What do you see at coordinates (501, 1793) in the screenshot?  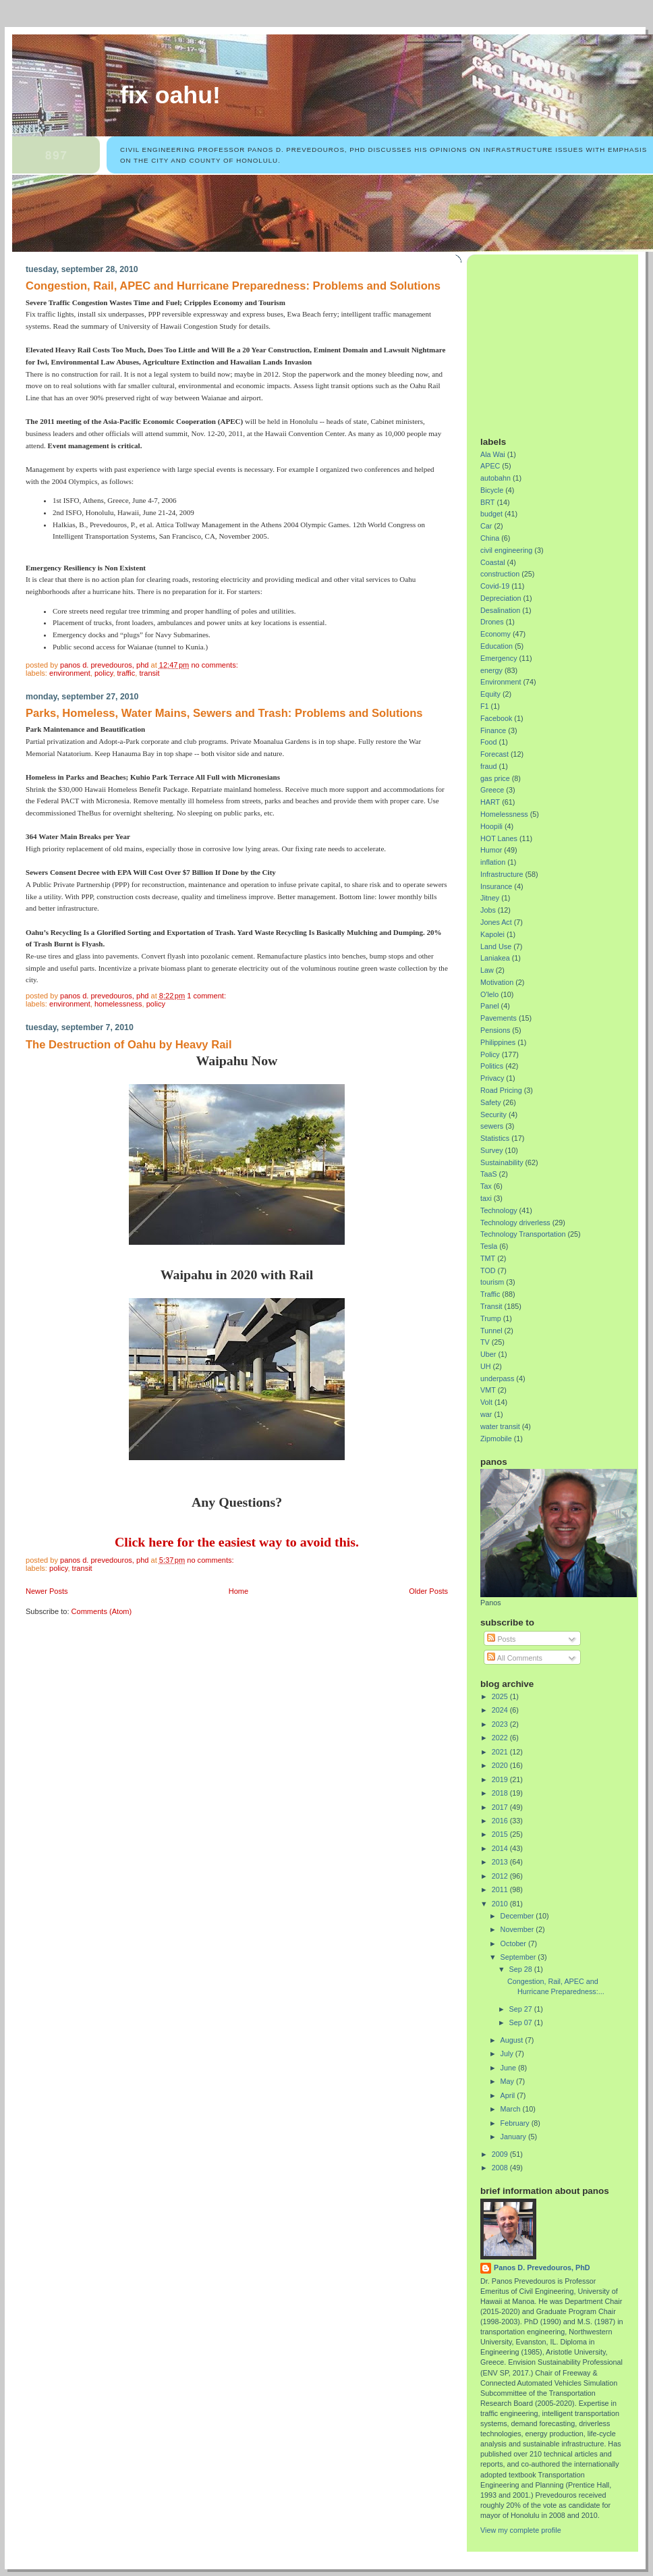 I see `2018` at bounding box center [501, 1793].